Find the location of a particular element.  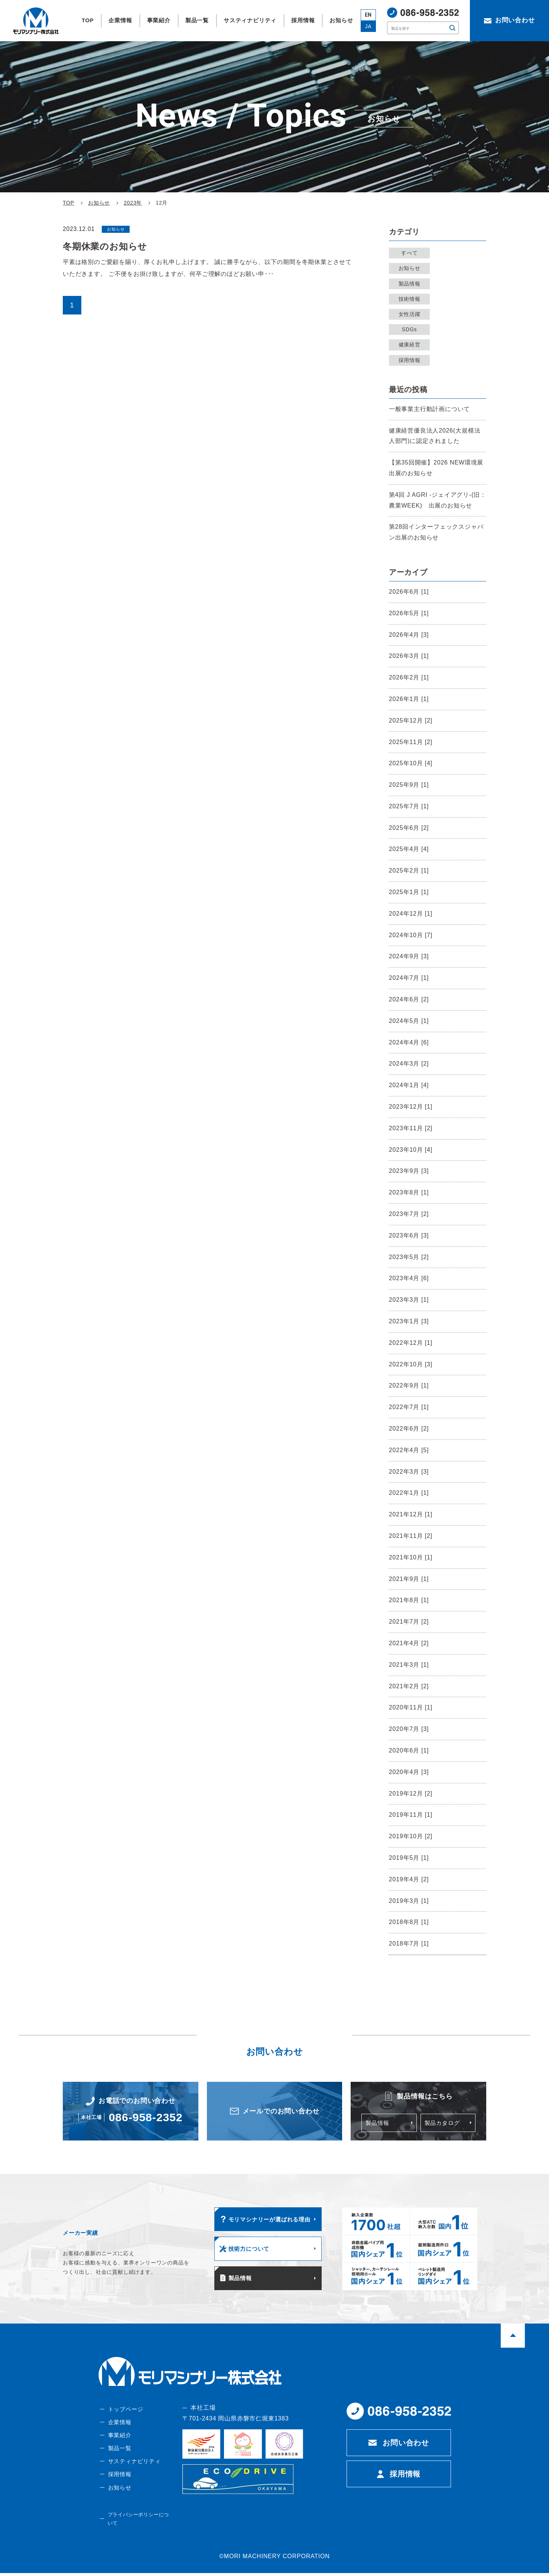

2020年7月 [3] is located at coordinates (409, 1729).